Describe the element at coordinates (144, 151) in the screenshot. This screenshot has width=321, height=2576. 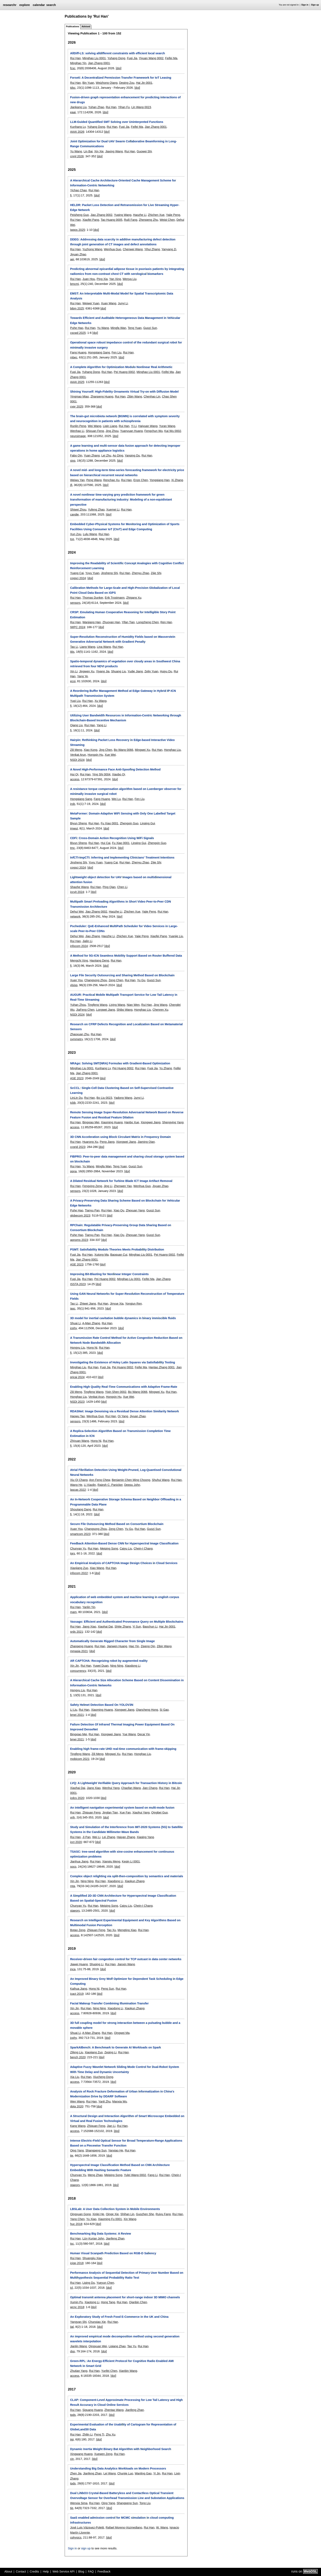
I see `Guowei Shi` at that location.